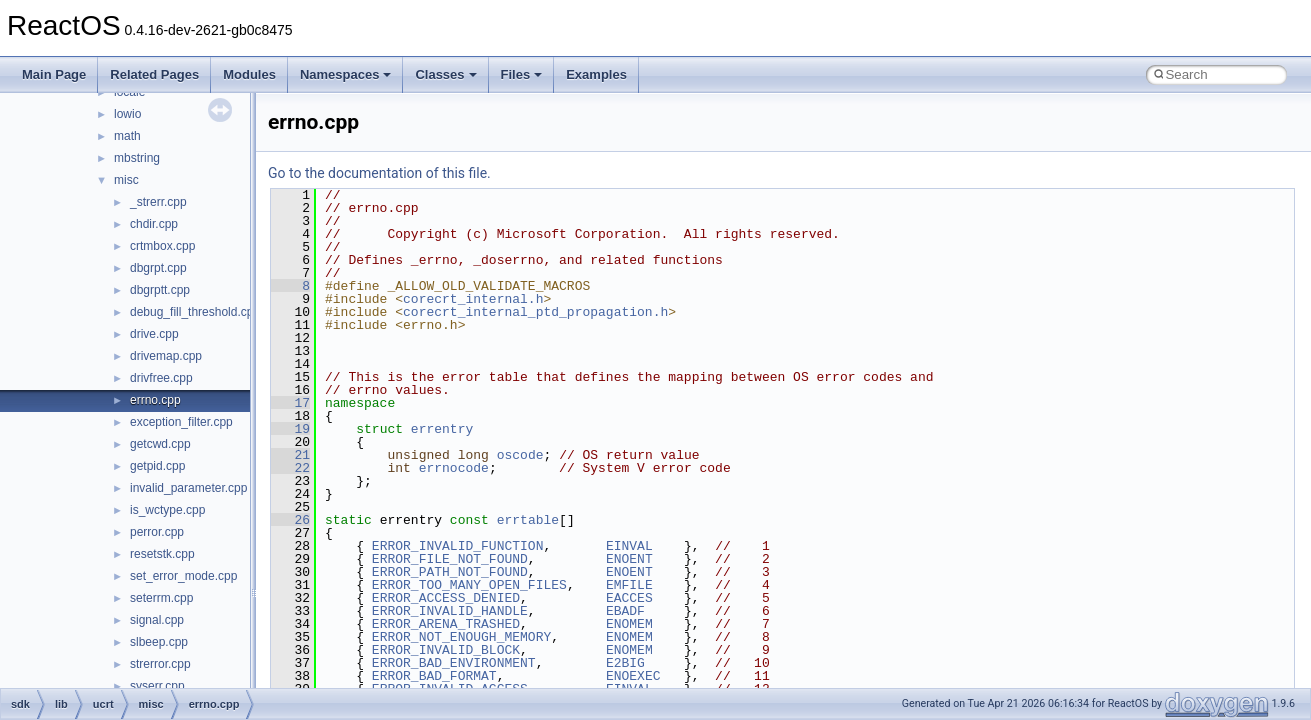  What do you see at coordinates (290, 468) in the screenshot?
I see `22` at bounding box center [290, 468].